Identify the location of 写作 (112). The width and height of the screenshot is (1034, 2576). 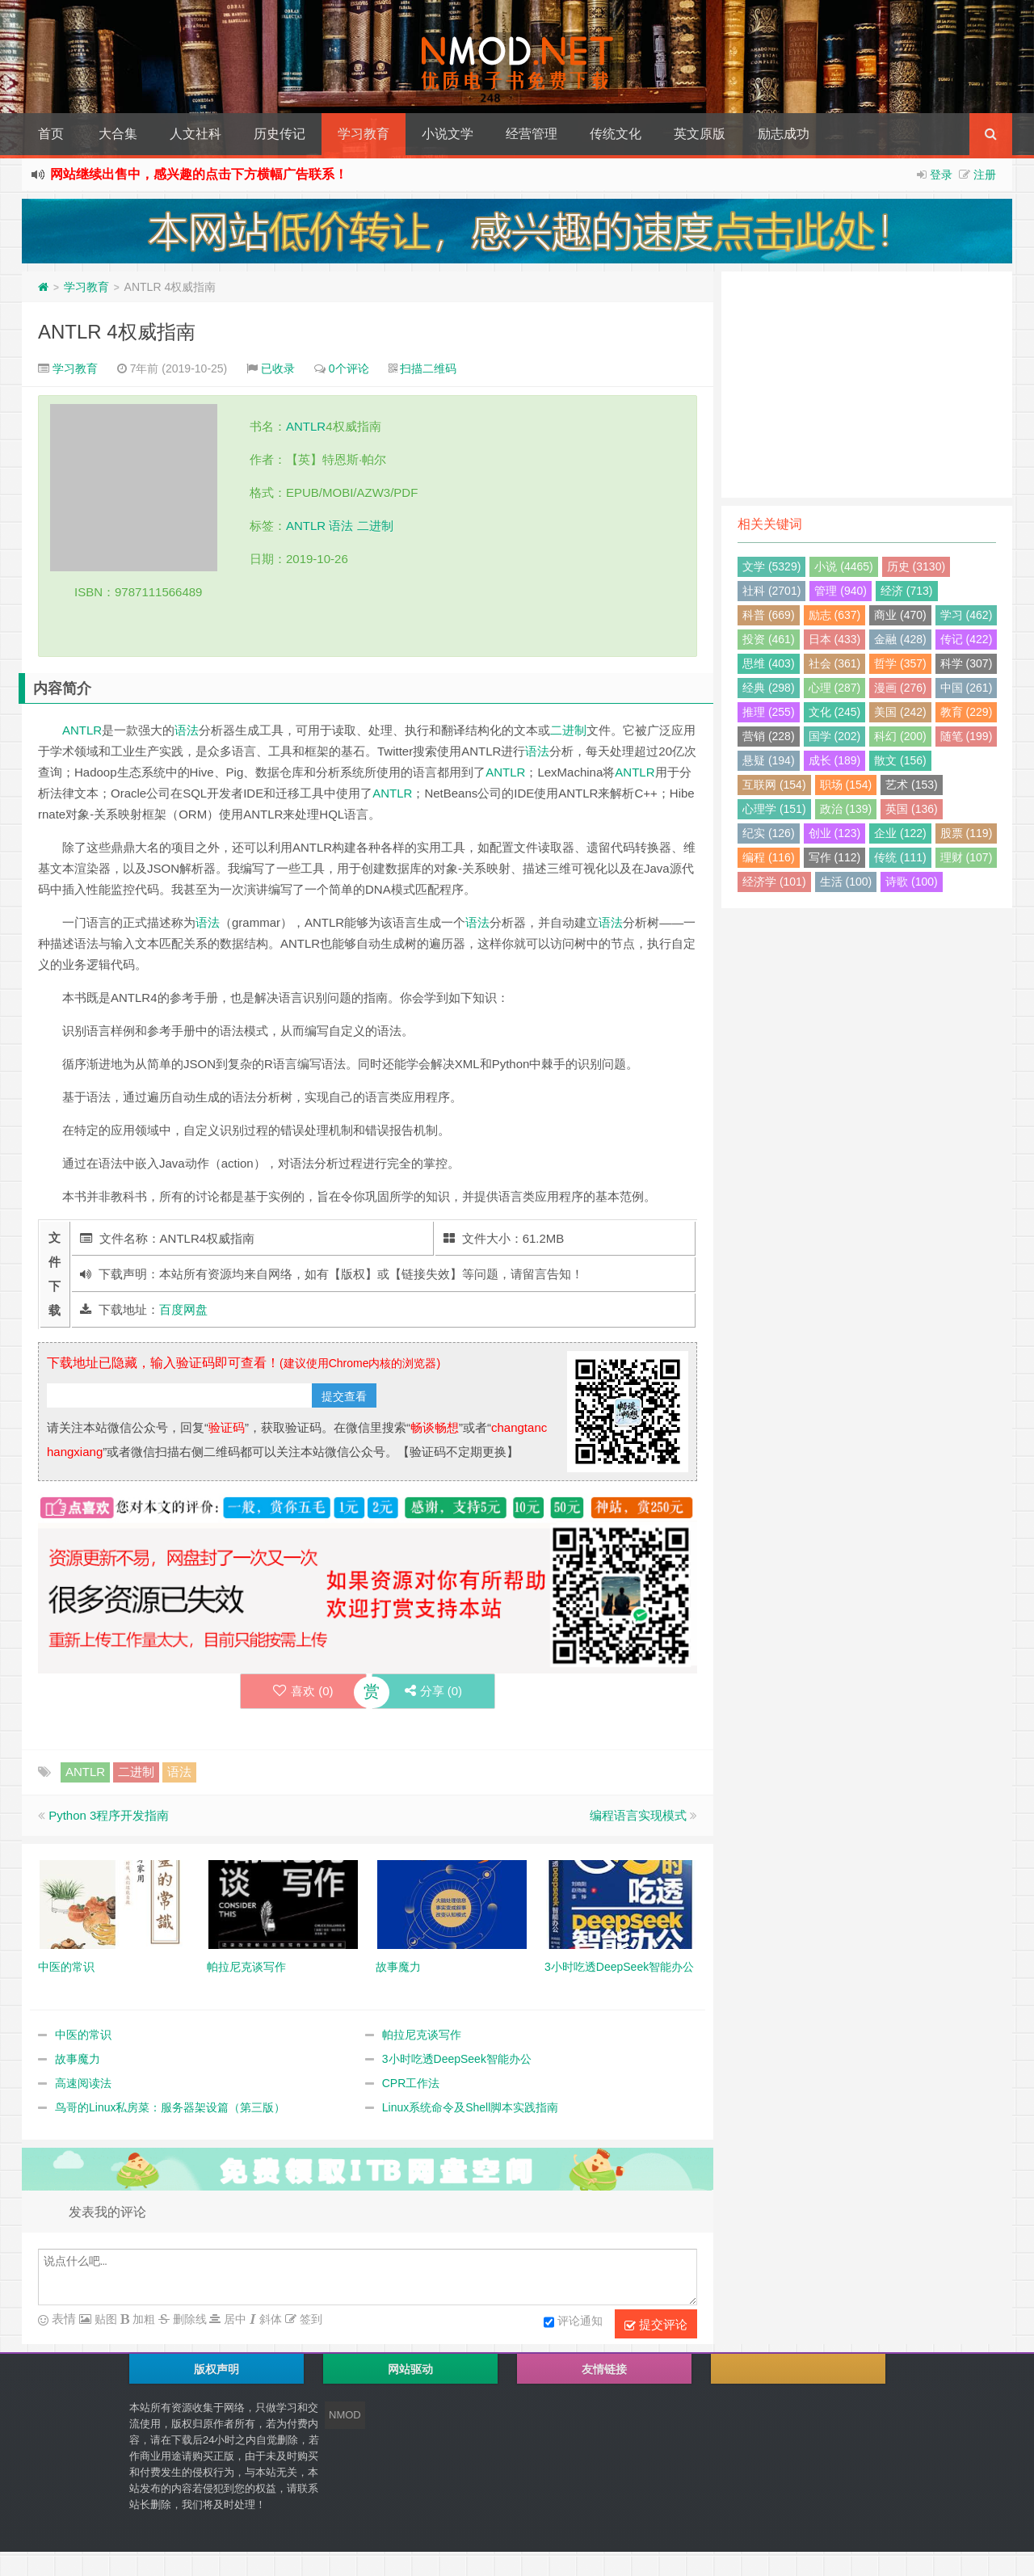
(835, 857).